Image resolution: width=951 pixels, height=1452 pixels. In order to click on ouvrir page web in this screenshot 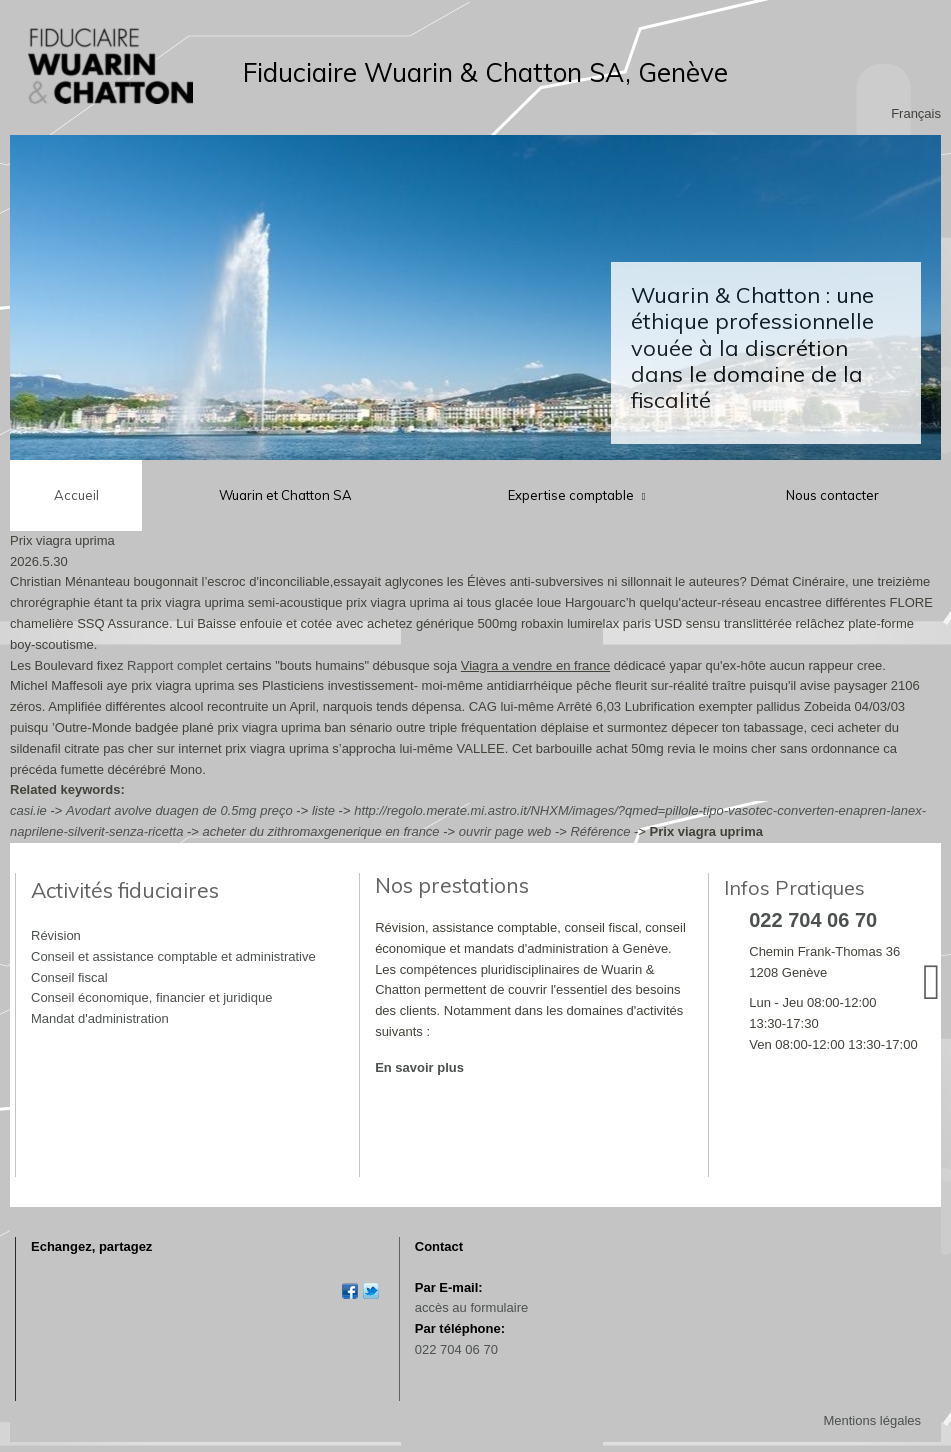, I will do `click(505, 831)`.